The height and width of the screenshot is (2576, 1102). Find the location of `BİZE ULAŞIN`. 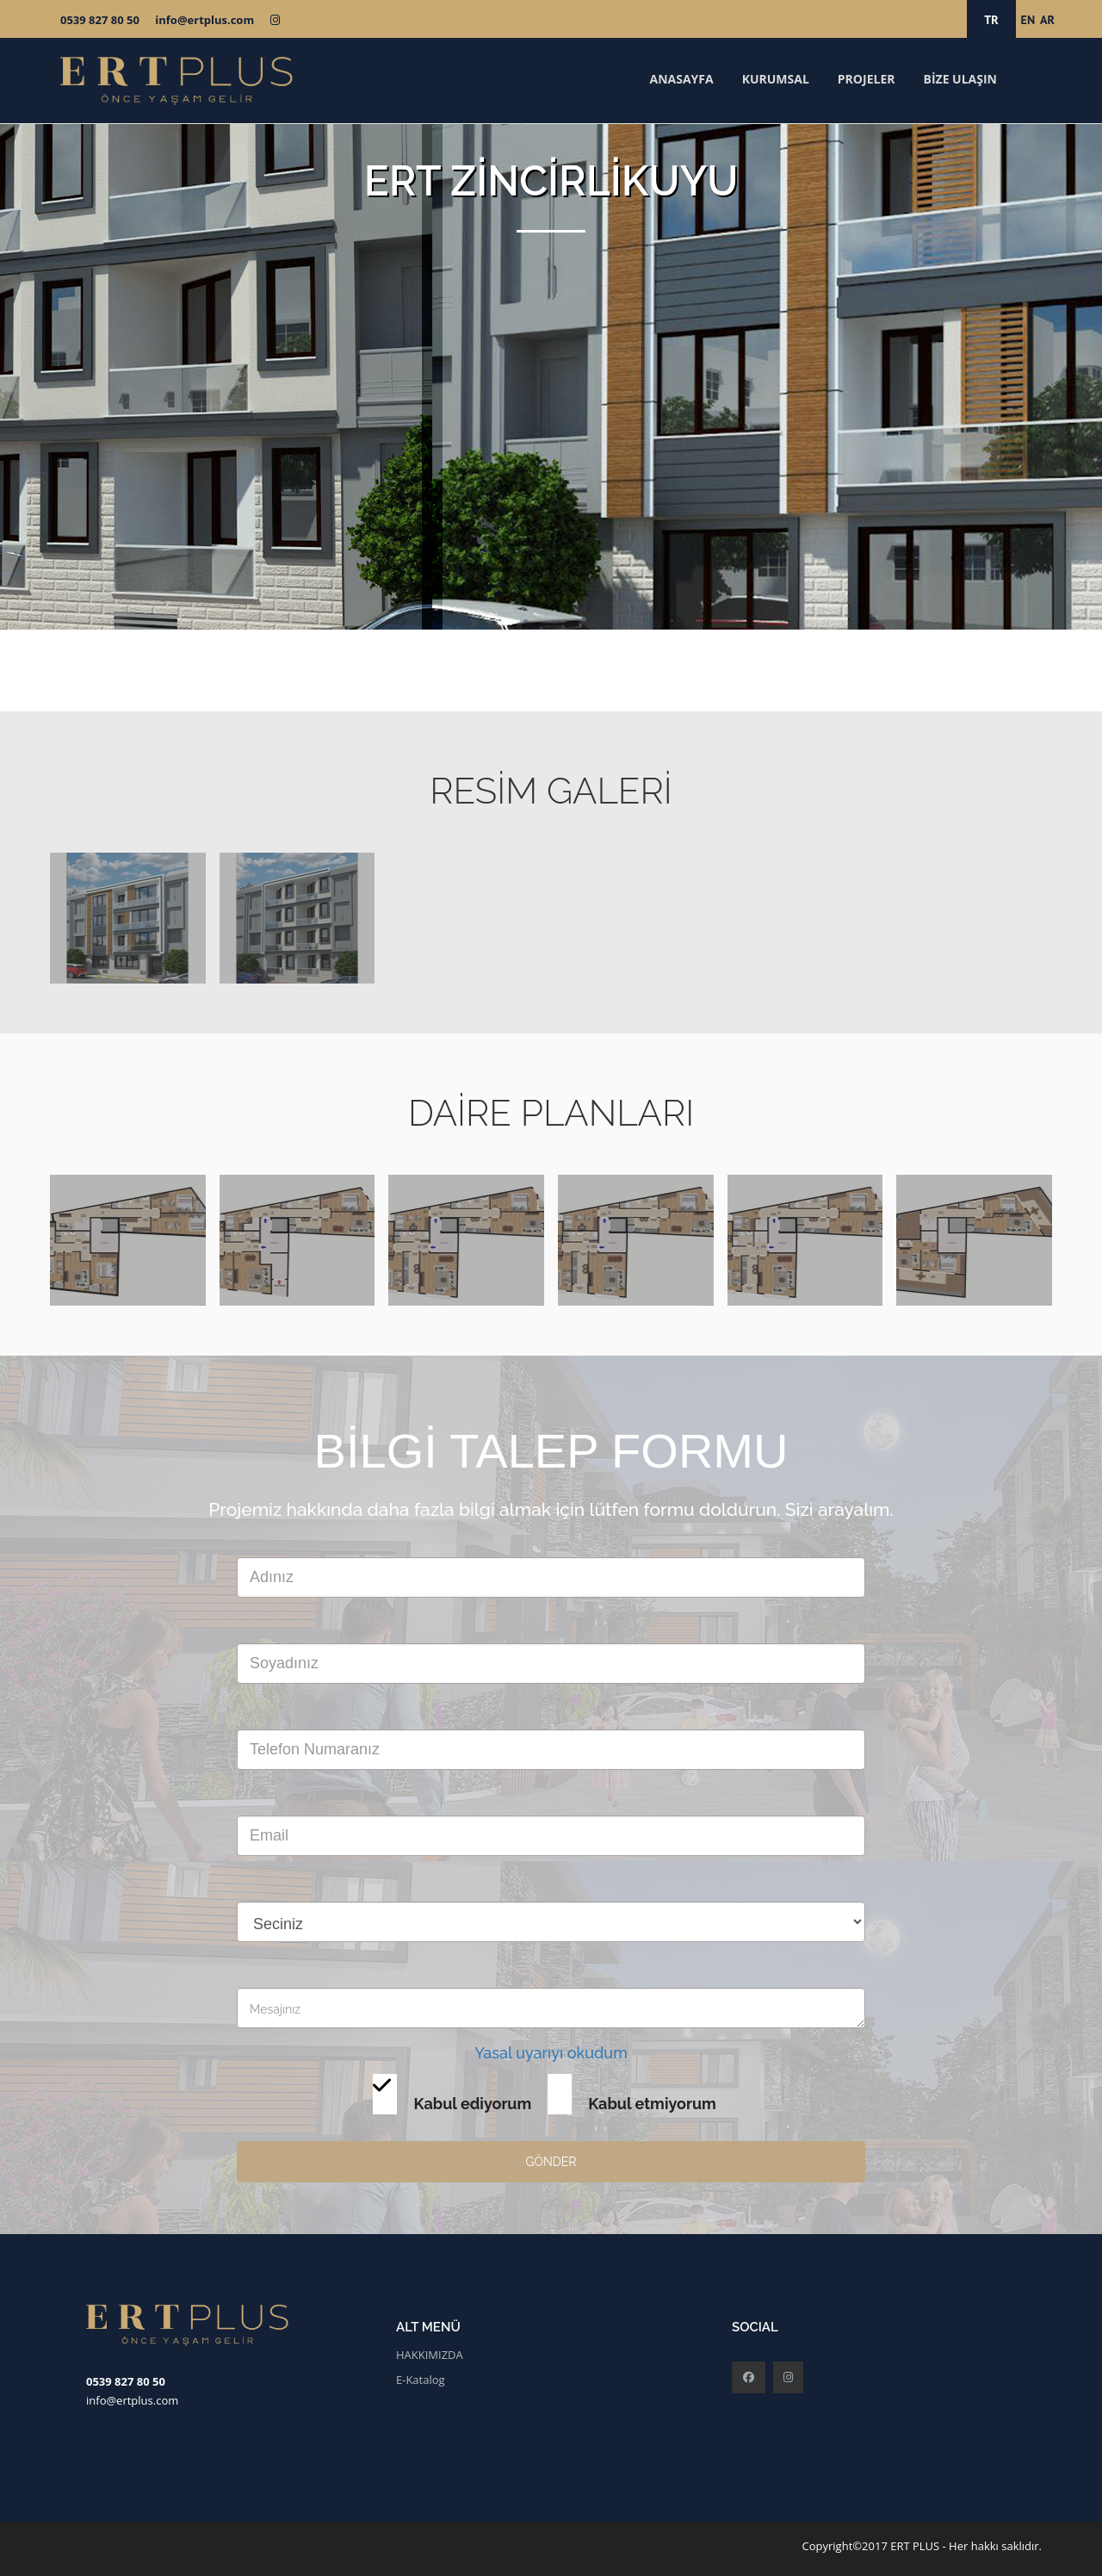

BİZE ULAŞIN is located at coordinates (960, 79).